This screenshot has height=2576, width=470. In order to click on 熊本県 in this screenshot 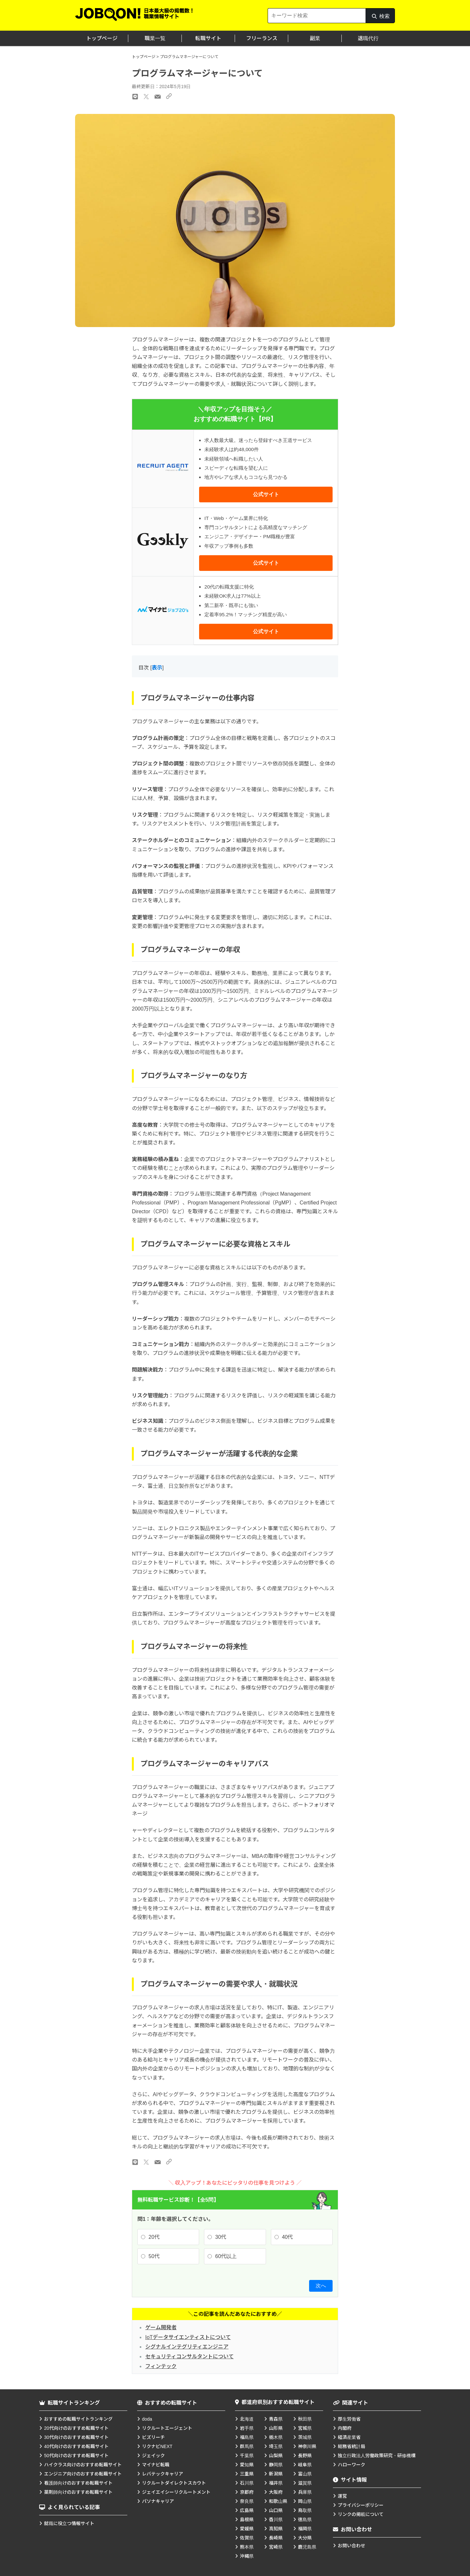, I will do `click(247, 2547)`.